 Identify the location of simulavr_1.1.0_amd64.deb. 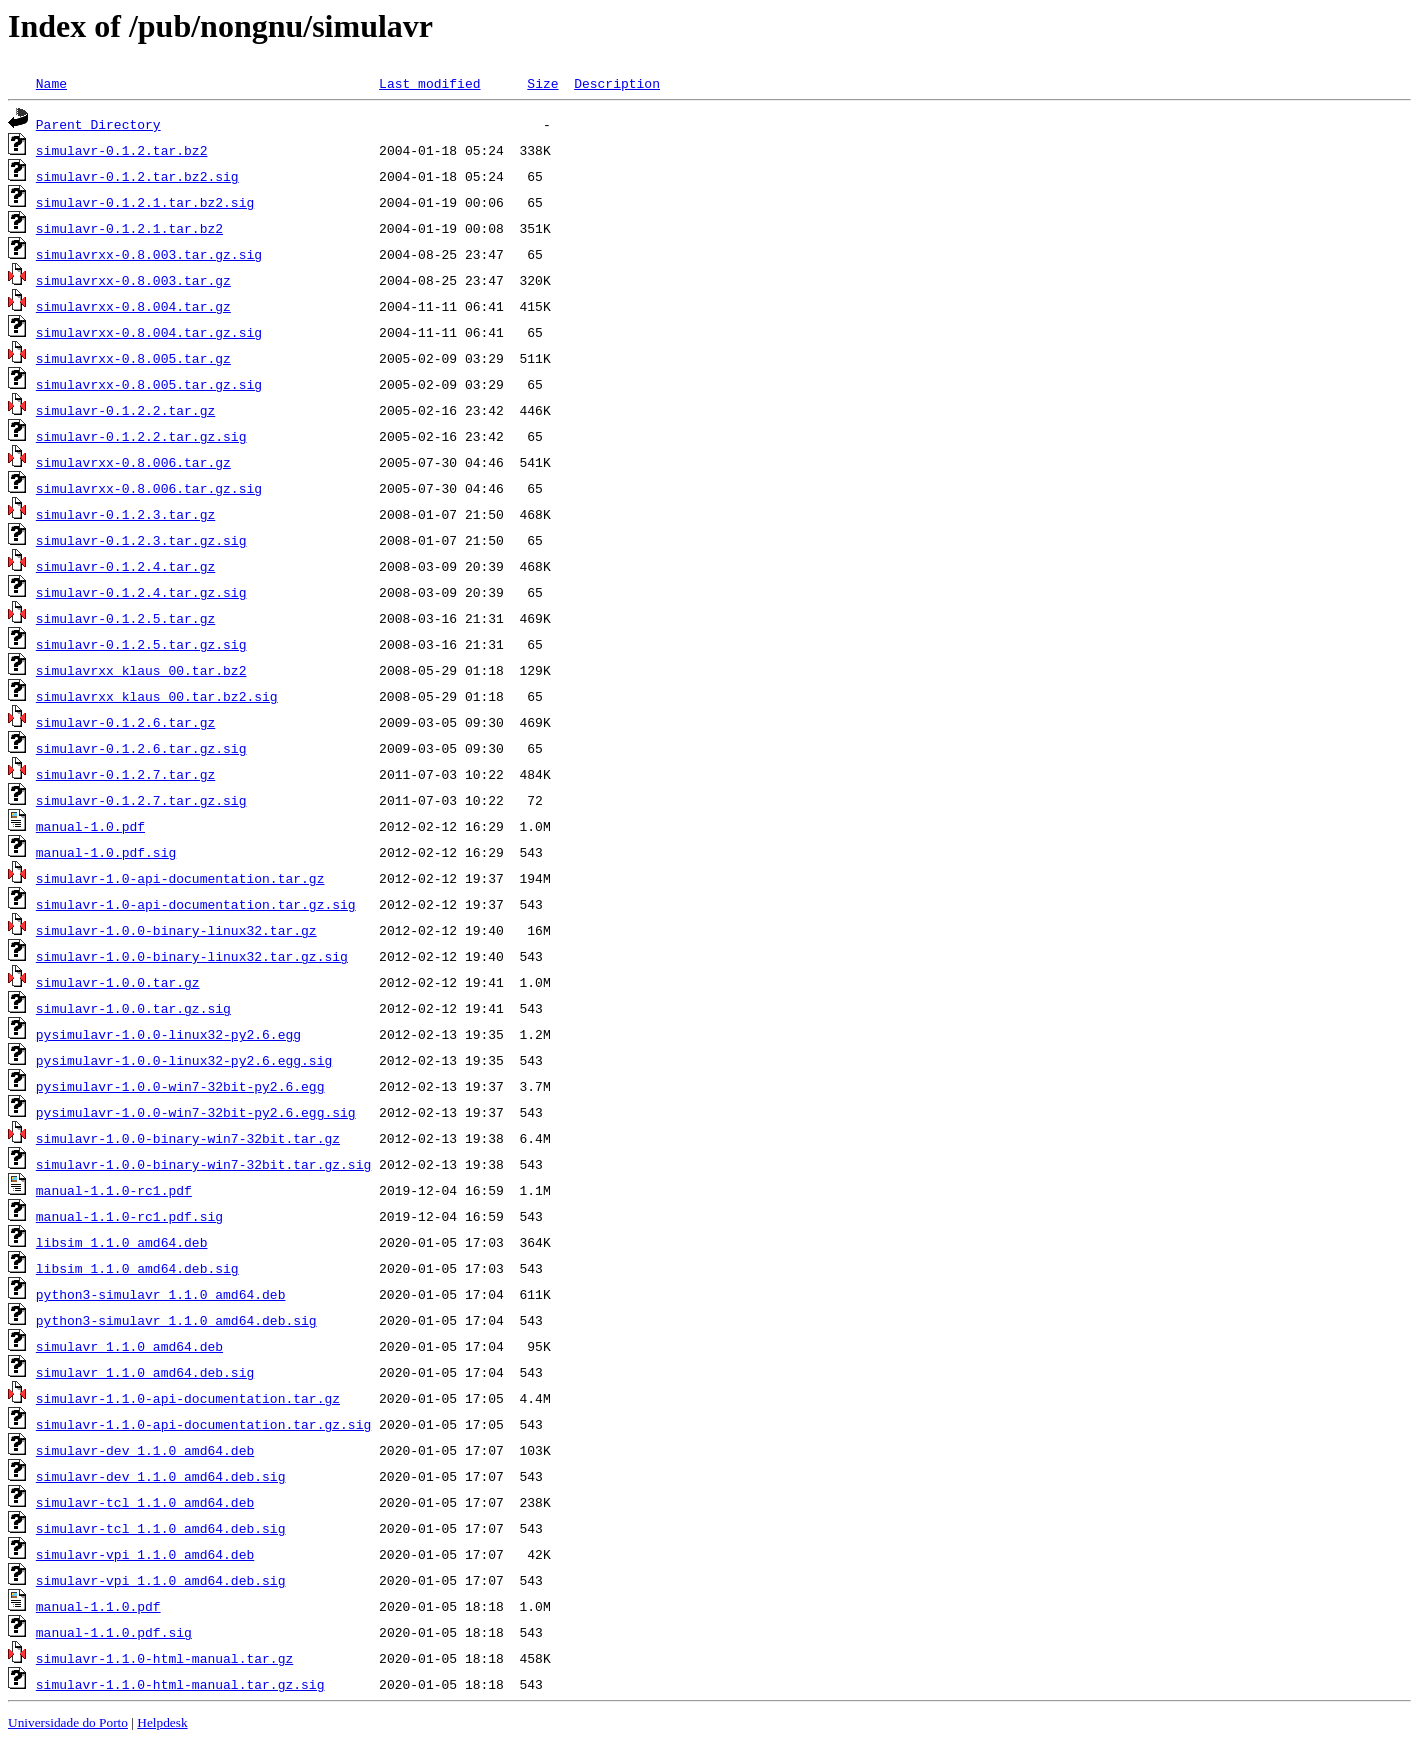
(129, 1346).